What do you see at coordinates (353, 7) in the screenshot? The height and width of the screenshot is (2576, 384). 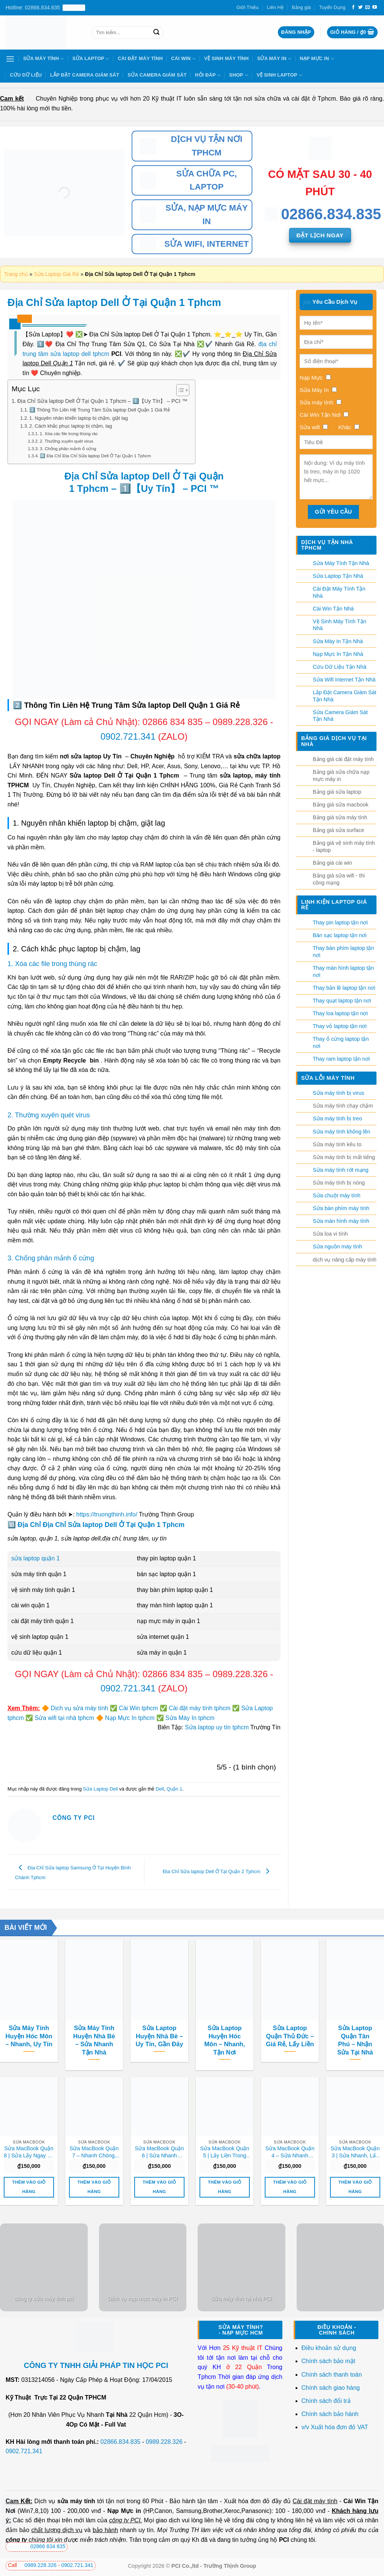 I see `[Theo dõi trên Facebook]` at bounding box center [353, 7].